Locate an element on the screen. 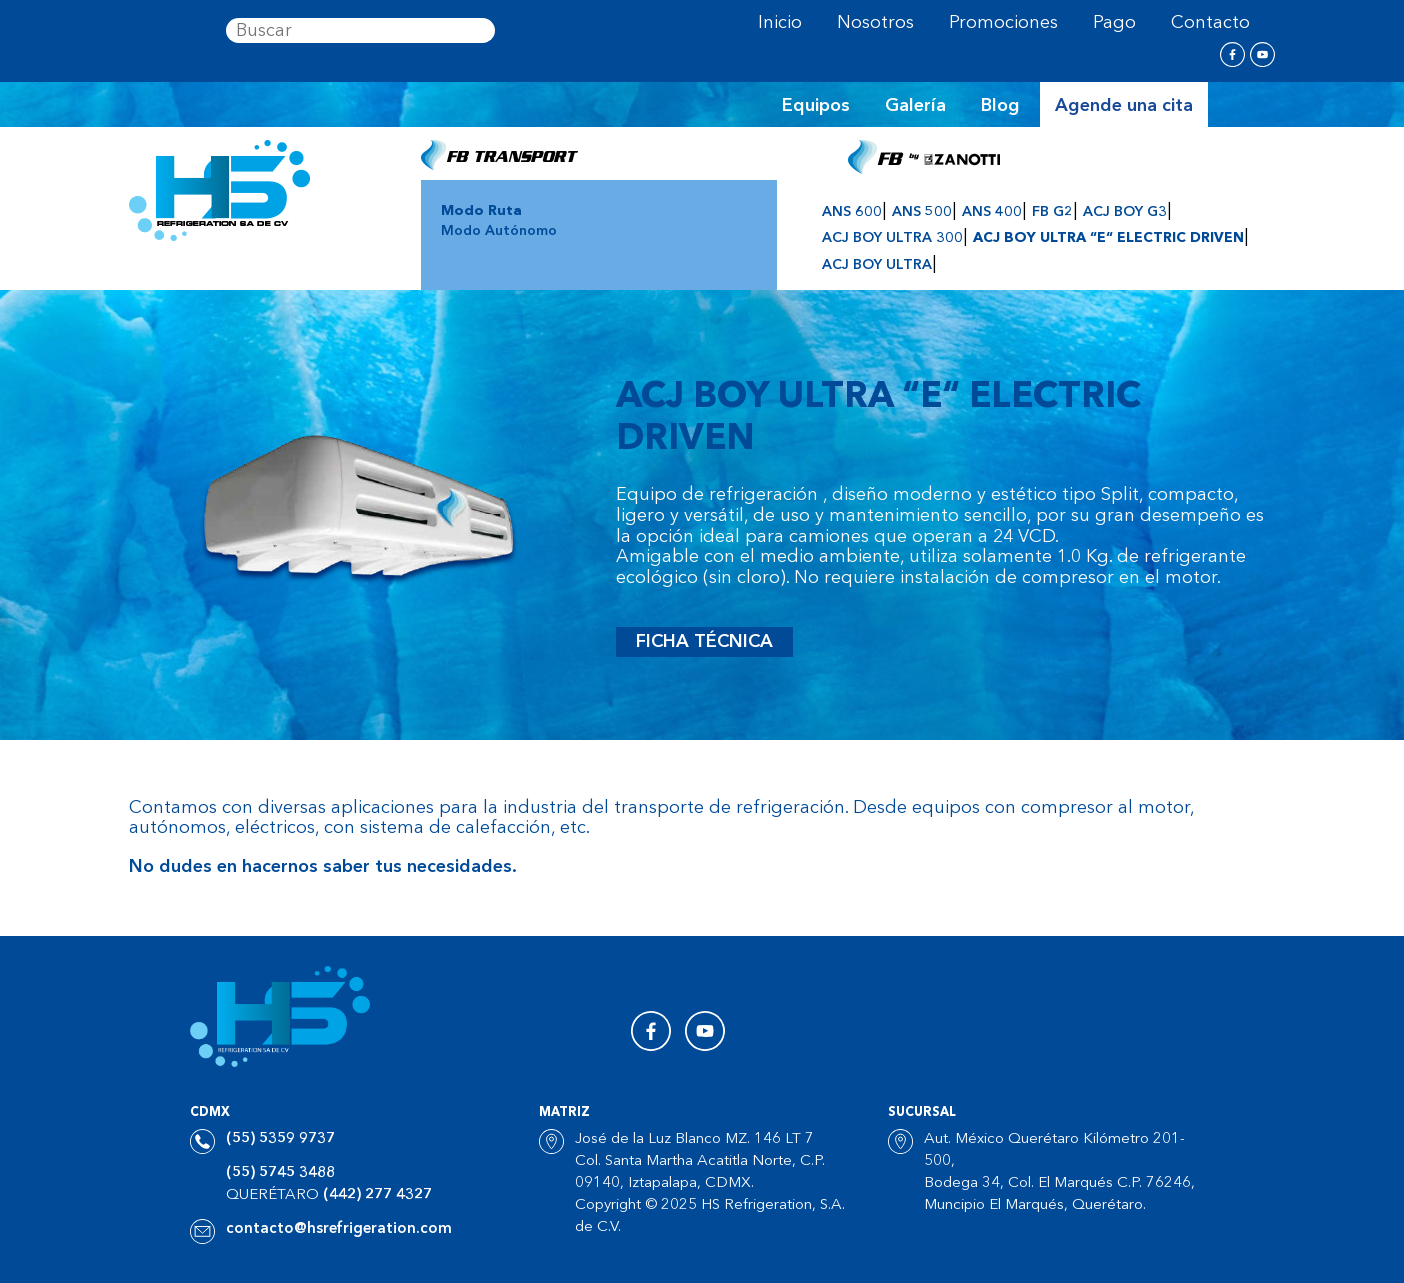  Inicio is located at coordinates (780, 23).